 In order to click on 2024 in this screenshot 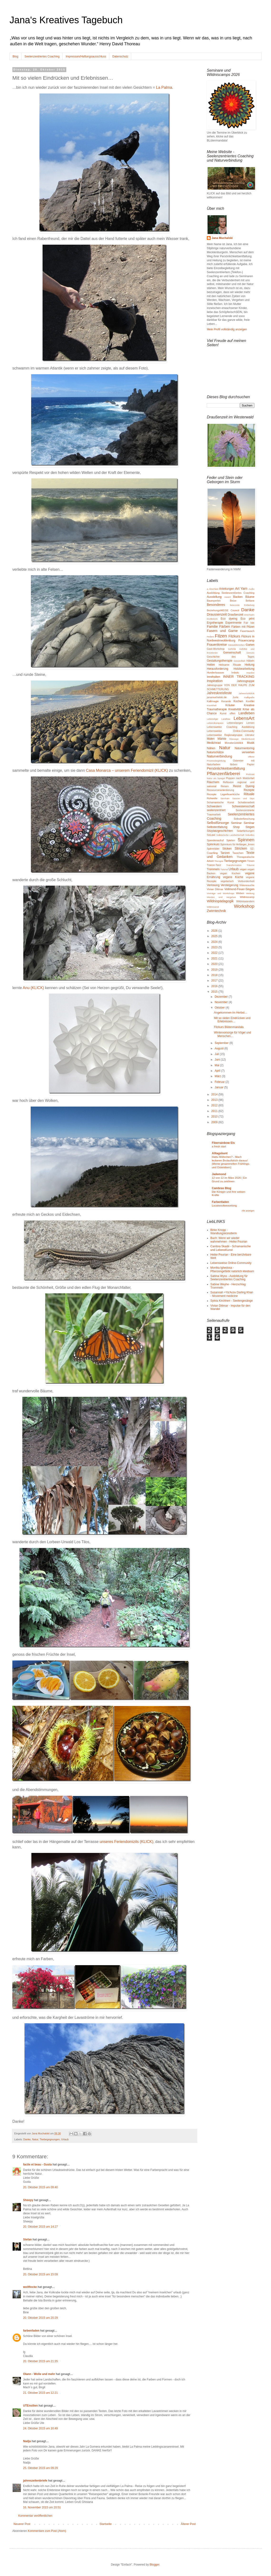, I will do `click(214, 942)`.